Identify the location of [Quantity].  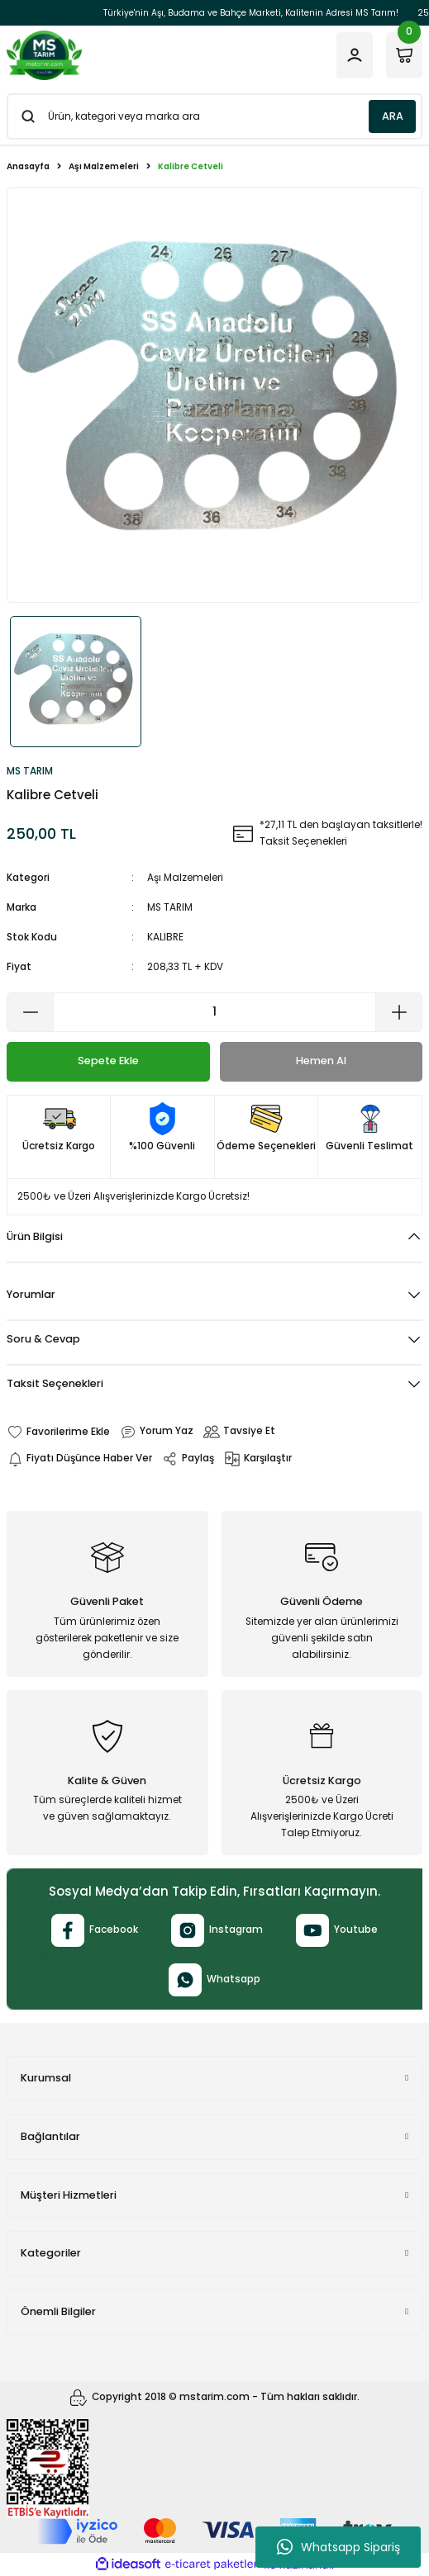
(214, 1012).